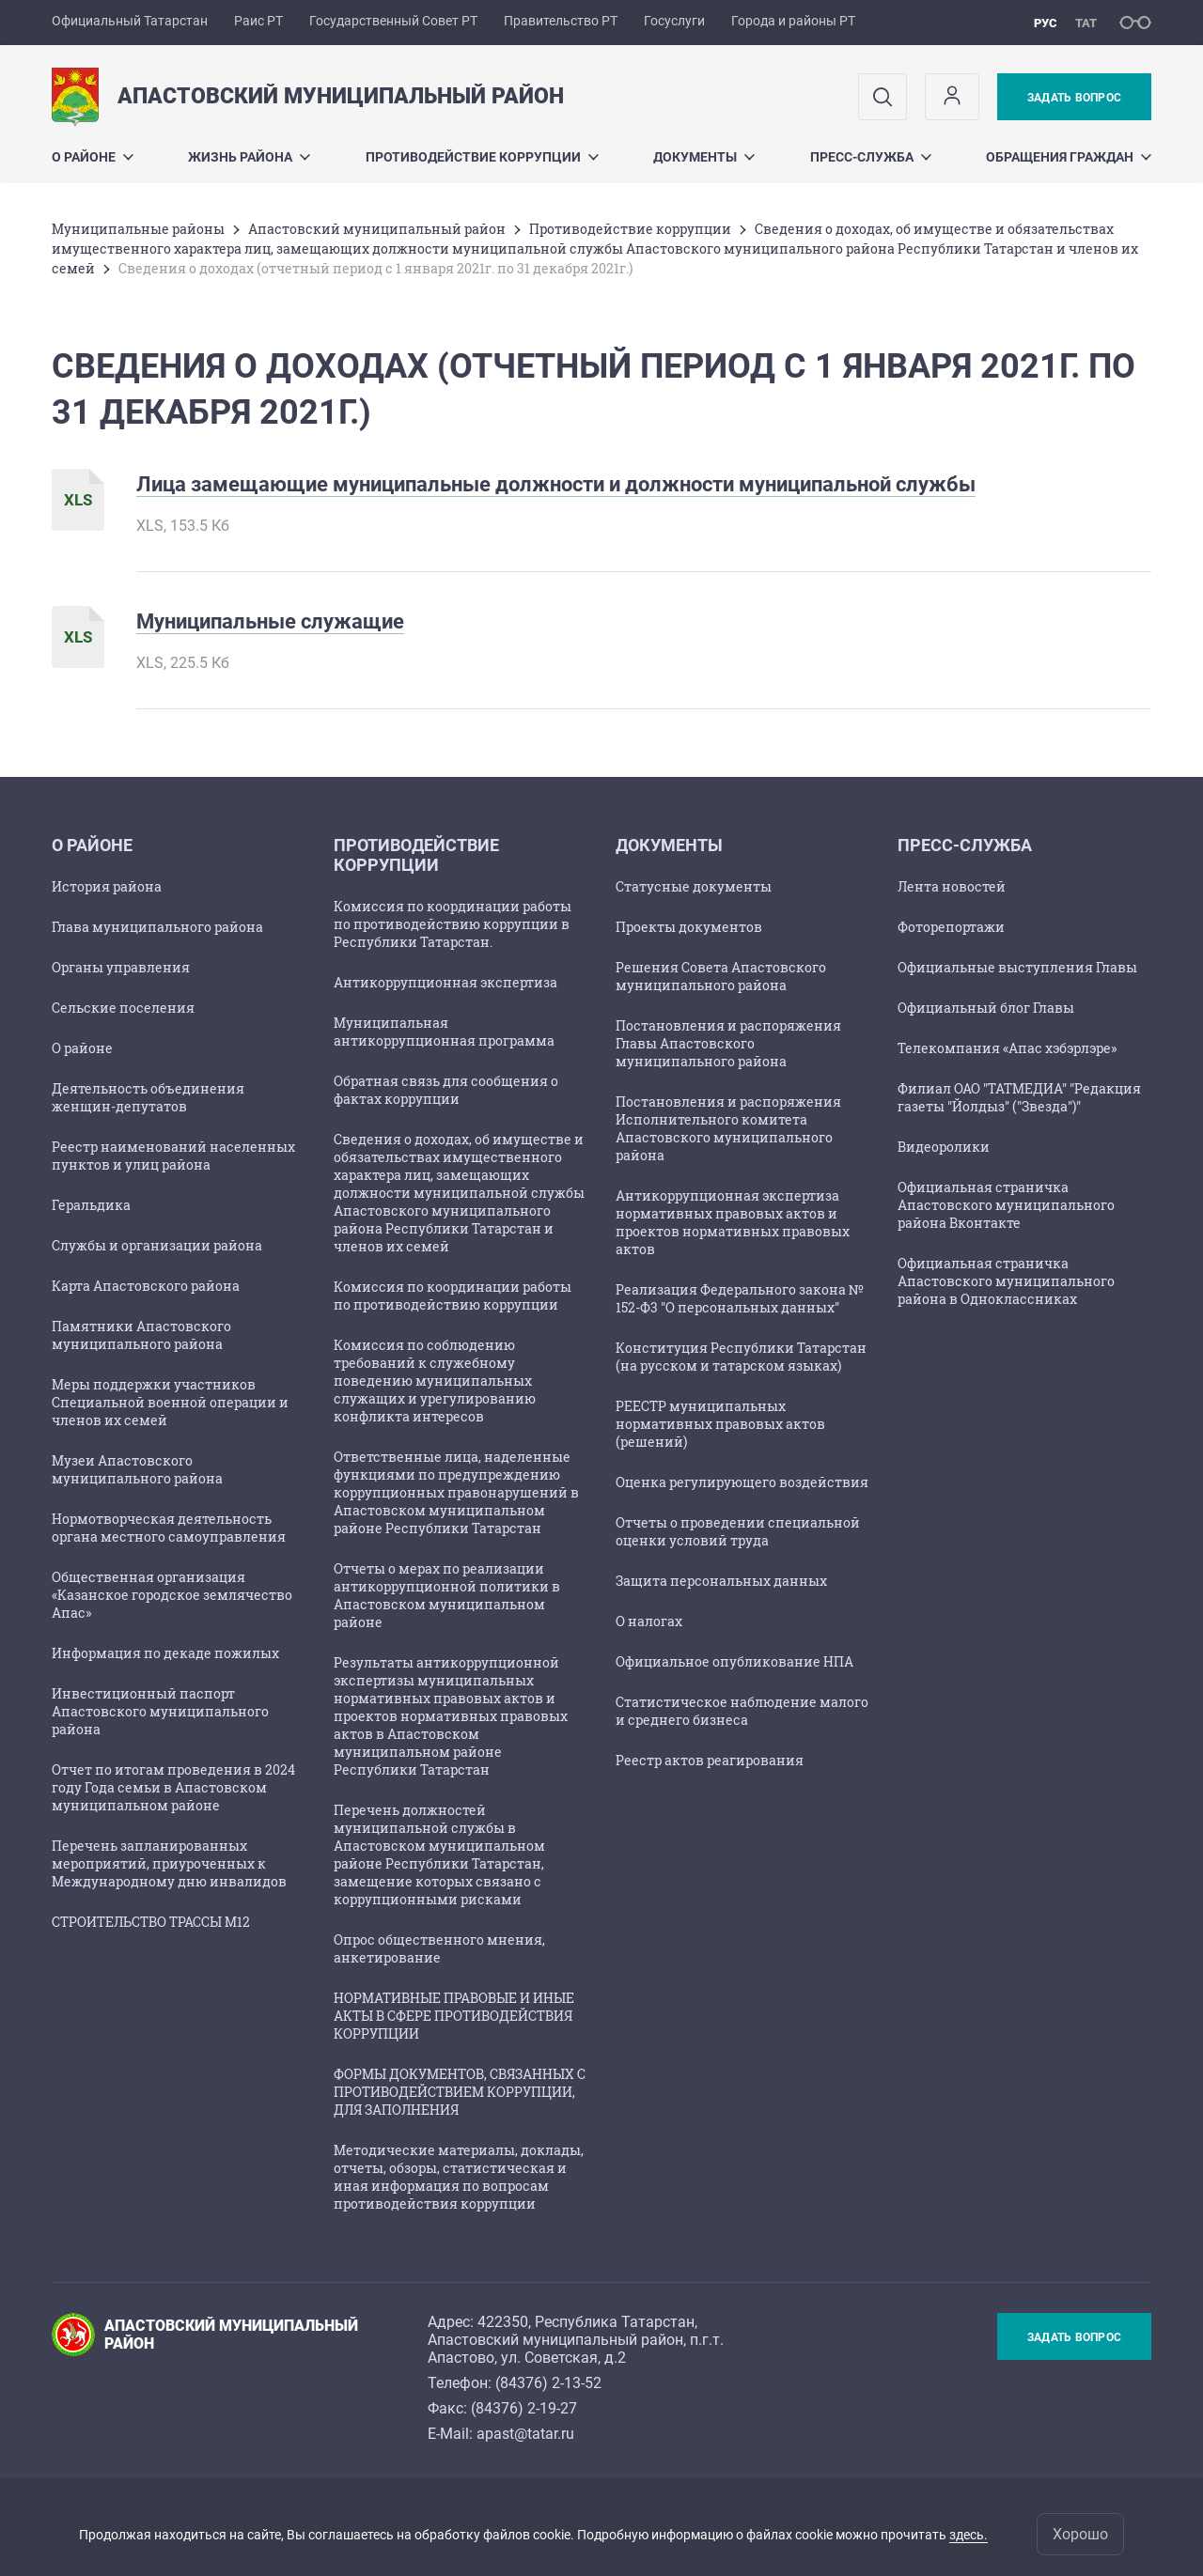 Image resolution: width=1203 pixels, height=2576 pixels. What do you see at coordinates (1068, 156) in the screenshot?
I see `Обращения граждан` at bounding box center [1068, 156].